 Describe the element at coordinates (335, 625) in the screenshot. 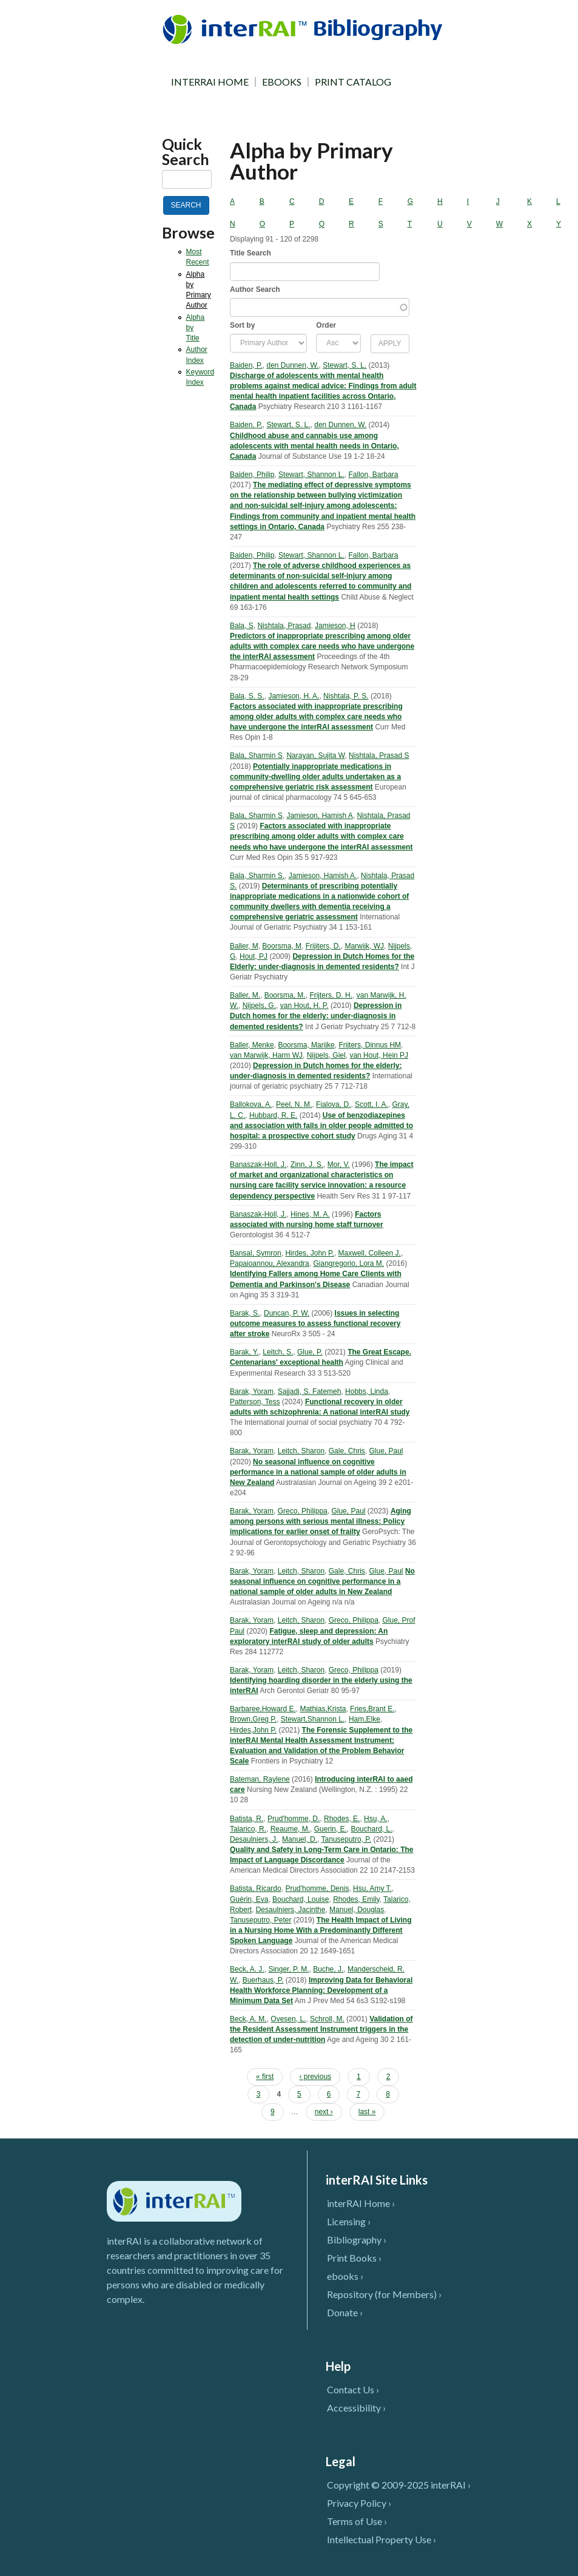

I see `Jamieson, H` at that location.